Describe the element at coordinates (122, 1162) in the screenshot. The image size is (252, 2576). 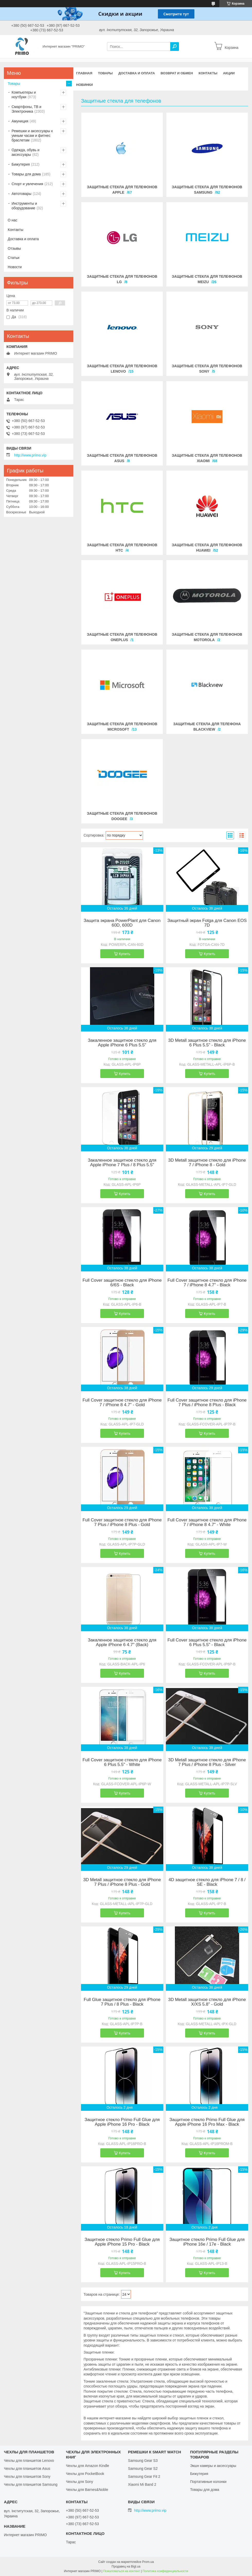
I see `Закаленное защитное стекло для Apple iPhone 7 Plus / 8 Plus 5.5"` at that location.